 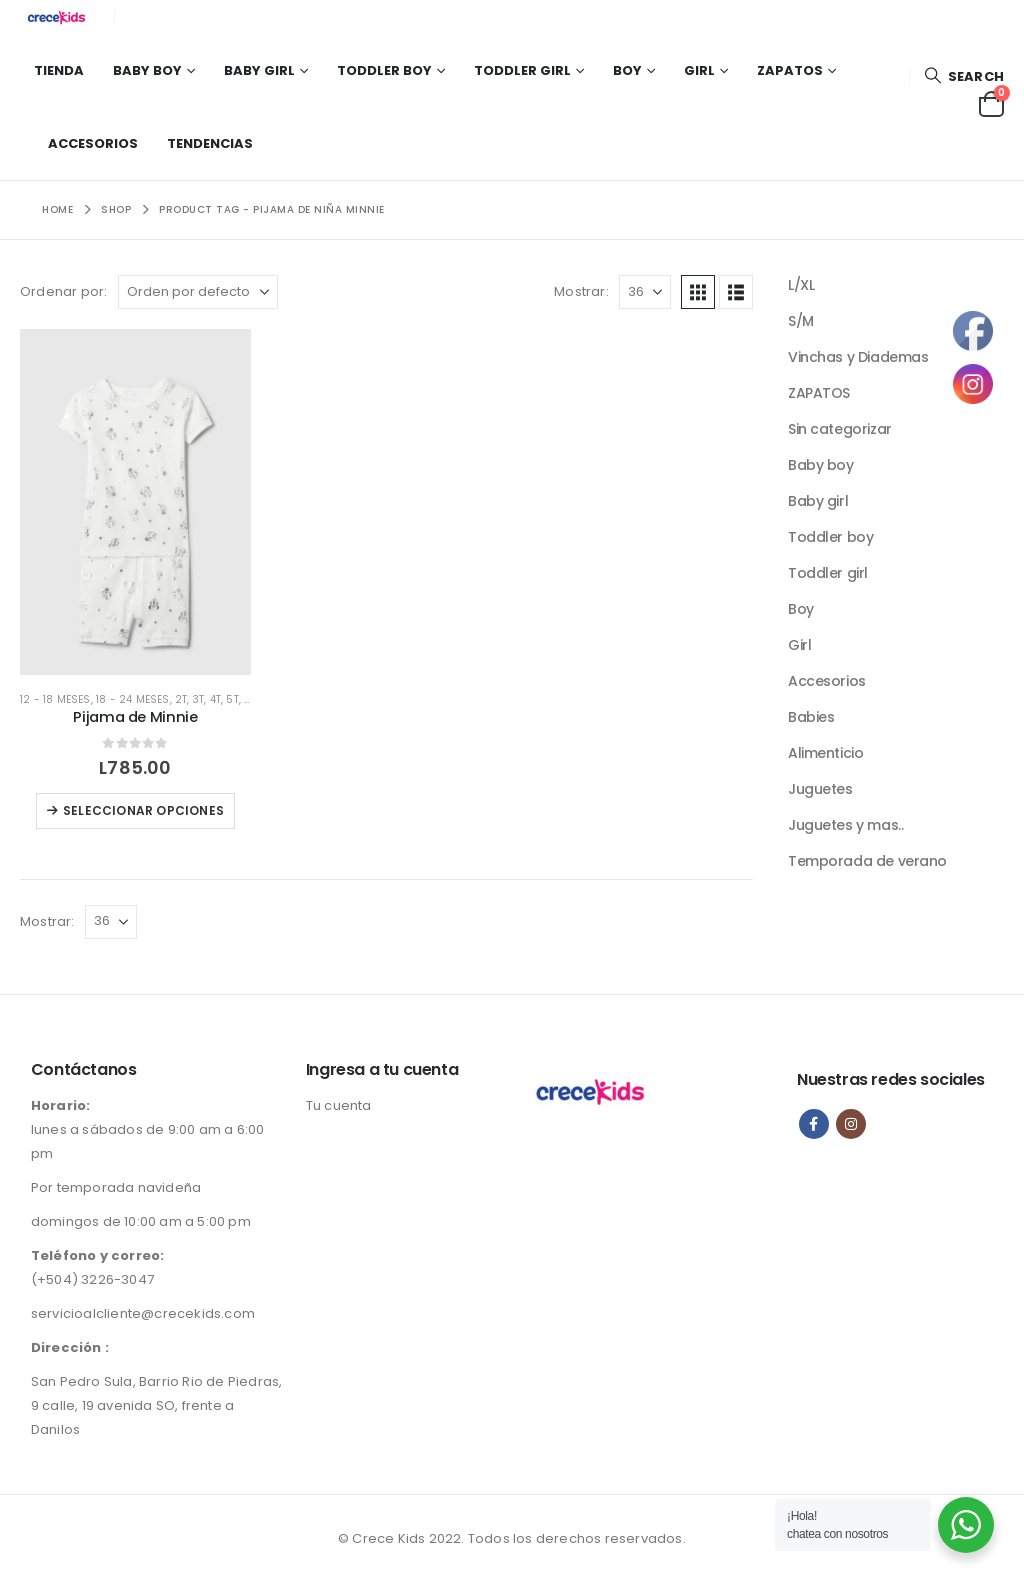 What do you see at coordinates (210, 143) in the screenshot?
I see `Tendencias` at bounding box center [210, 143].